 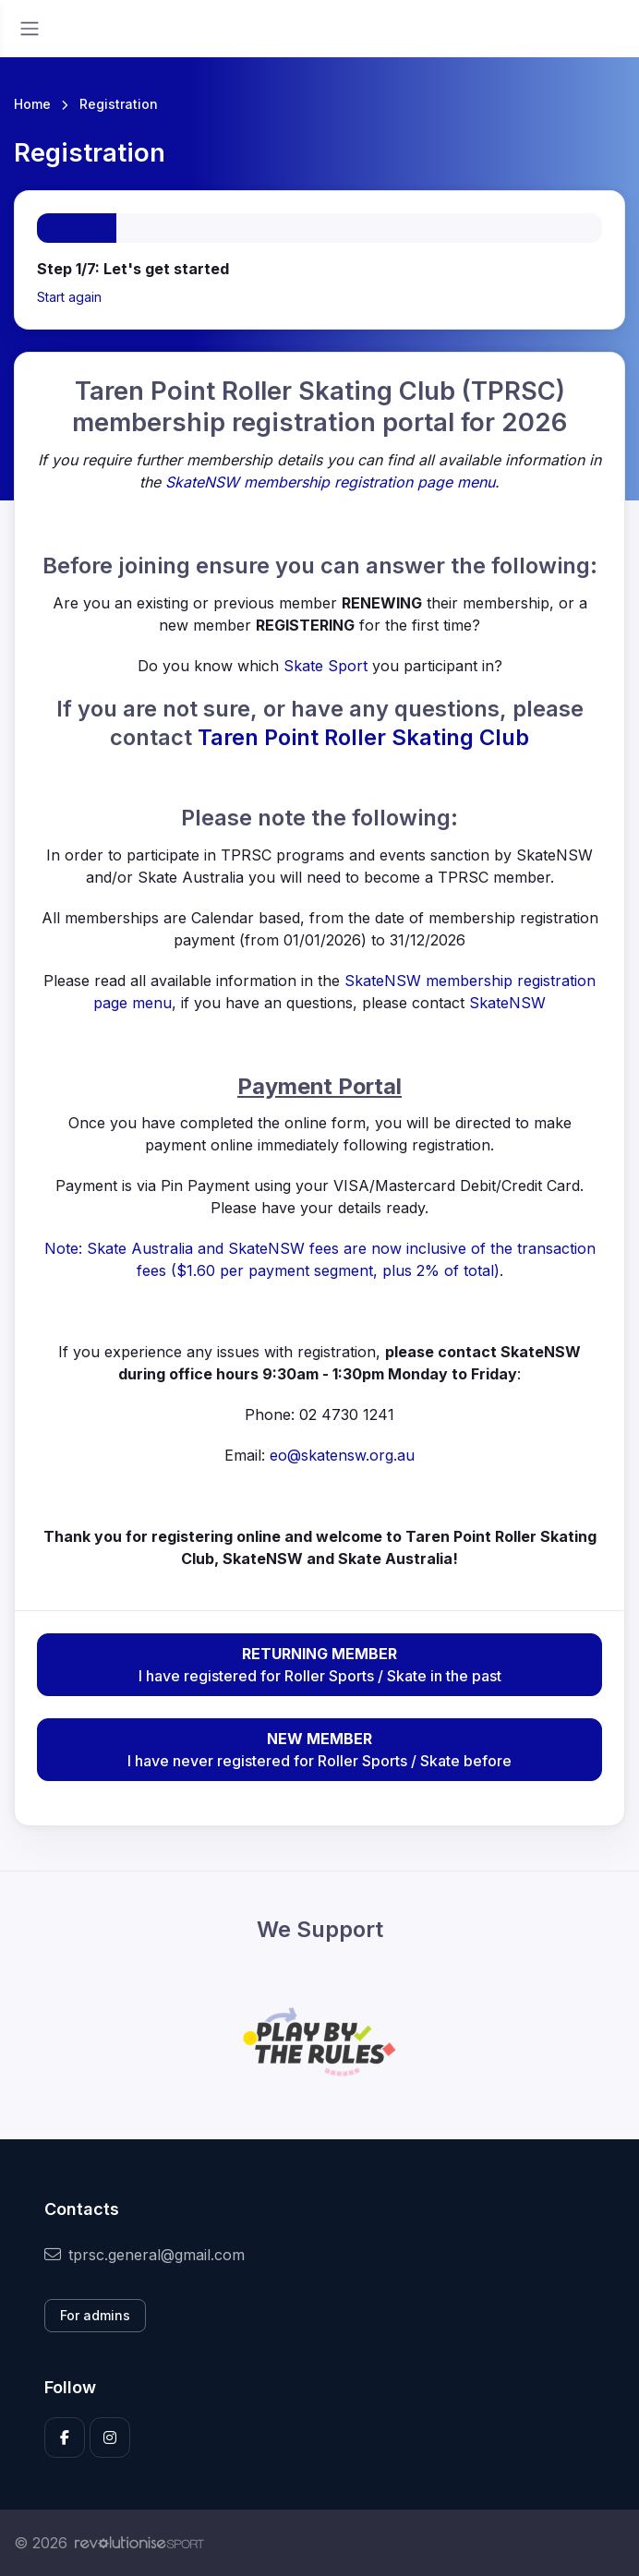 I want to click on I have registered for Roller Sports / Skate in the past, so click(x=319, y=1664).